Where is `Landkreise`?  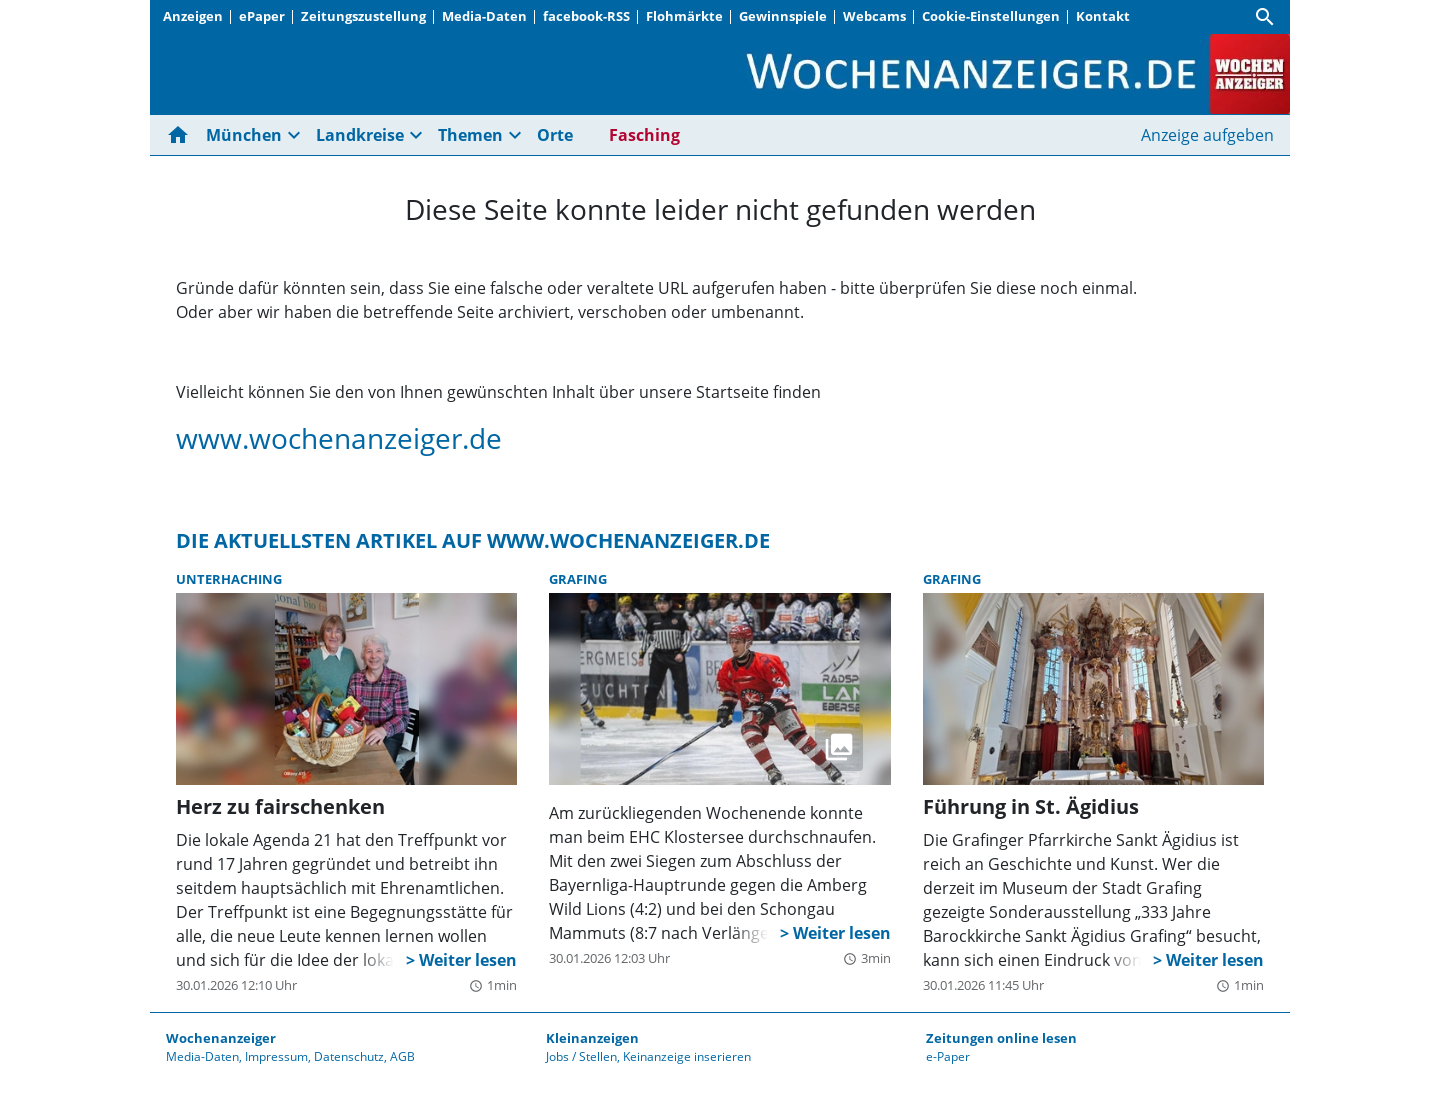 Landkreise is located at coordinates (360, 135).